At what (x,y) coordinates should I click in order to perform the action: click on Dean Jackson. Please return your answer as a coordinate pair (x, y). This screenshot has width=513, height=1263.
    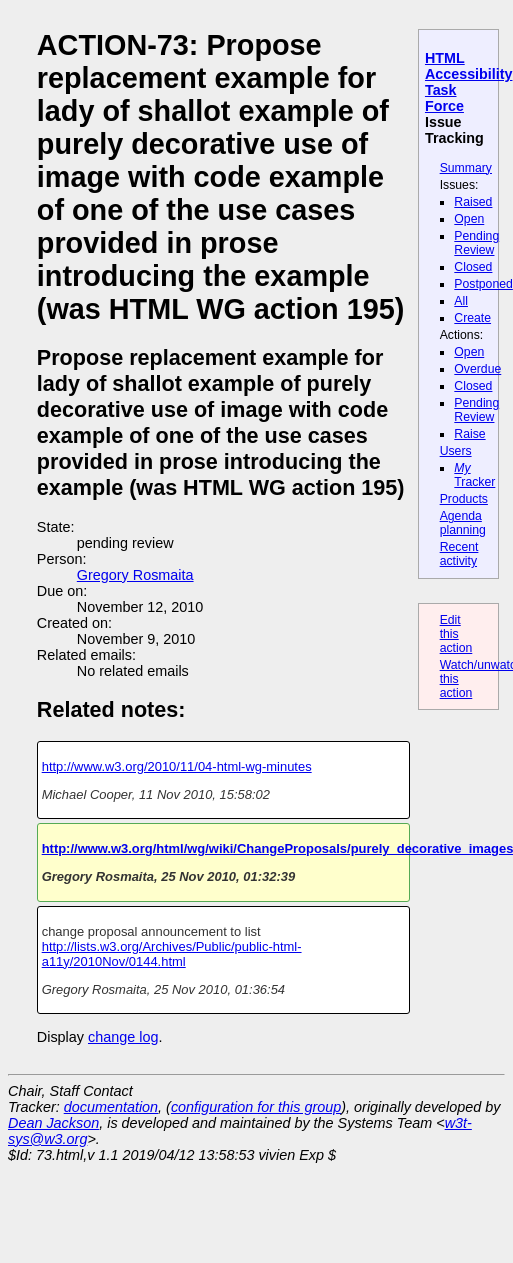
    Looking at the image, I should click on (53, 1123).